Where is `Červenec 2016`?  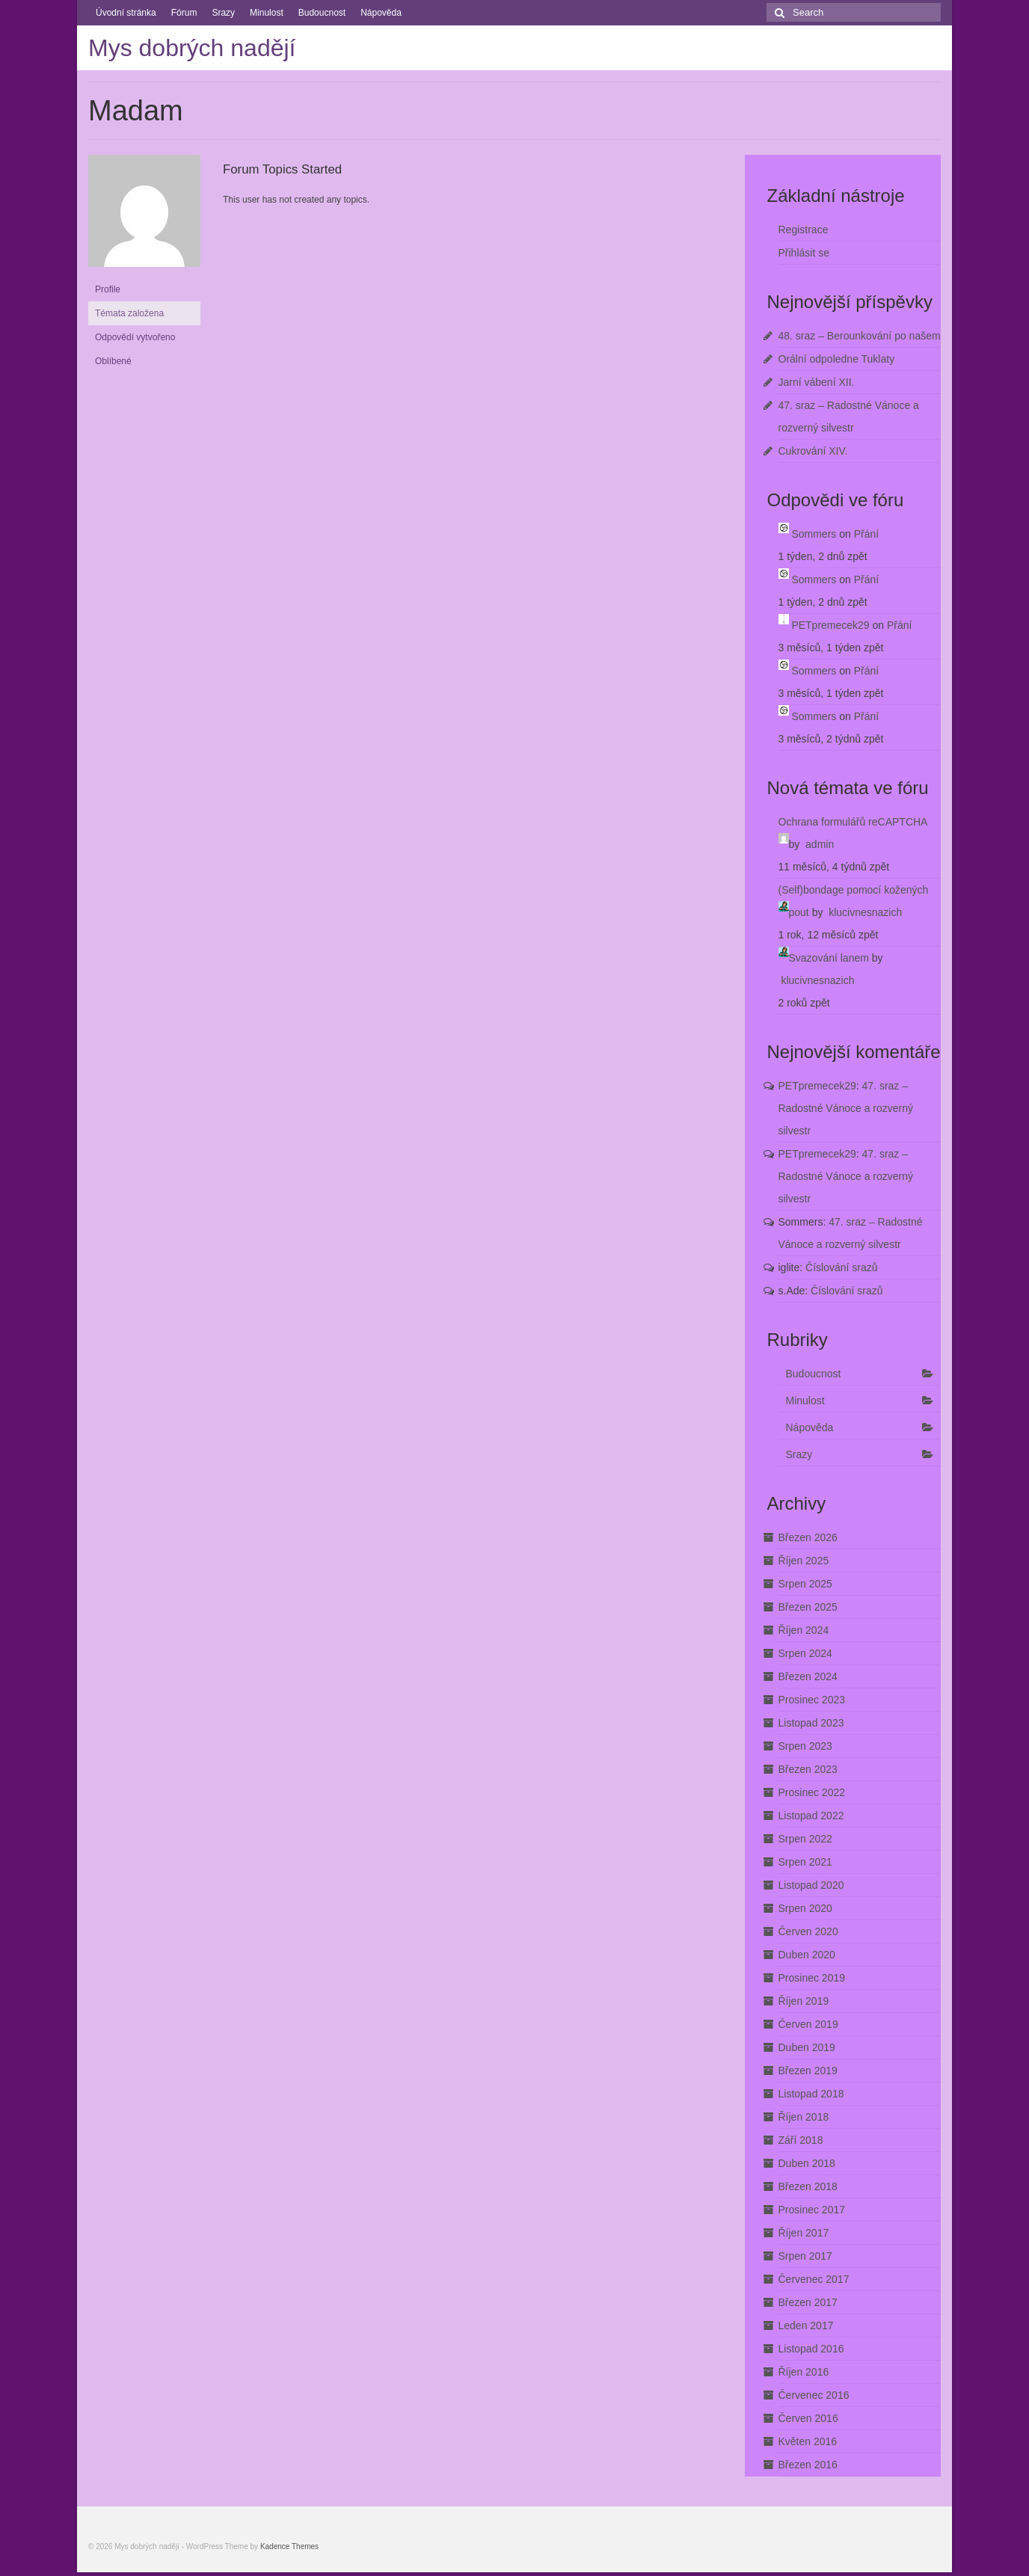
Červenec 2016 is located at coordinates (814, 2395).